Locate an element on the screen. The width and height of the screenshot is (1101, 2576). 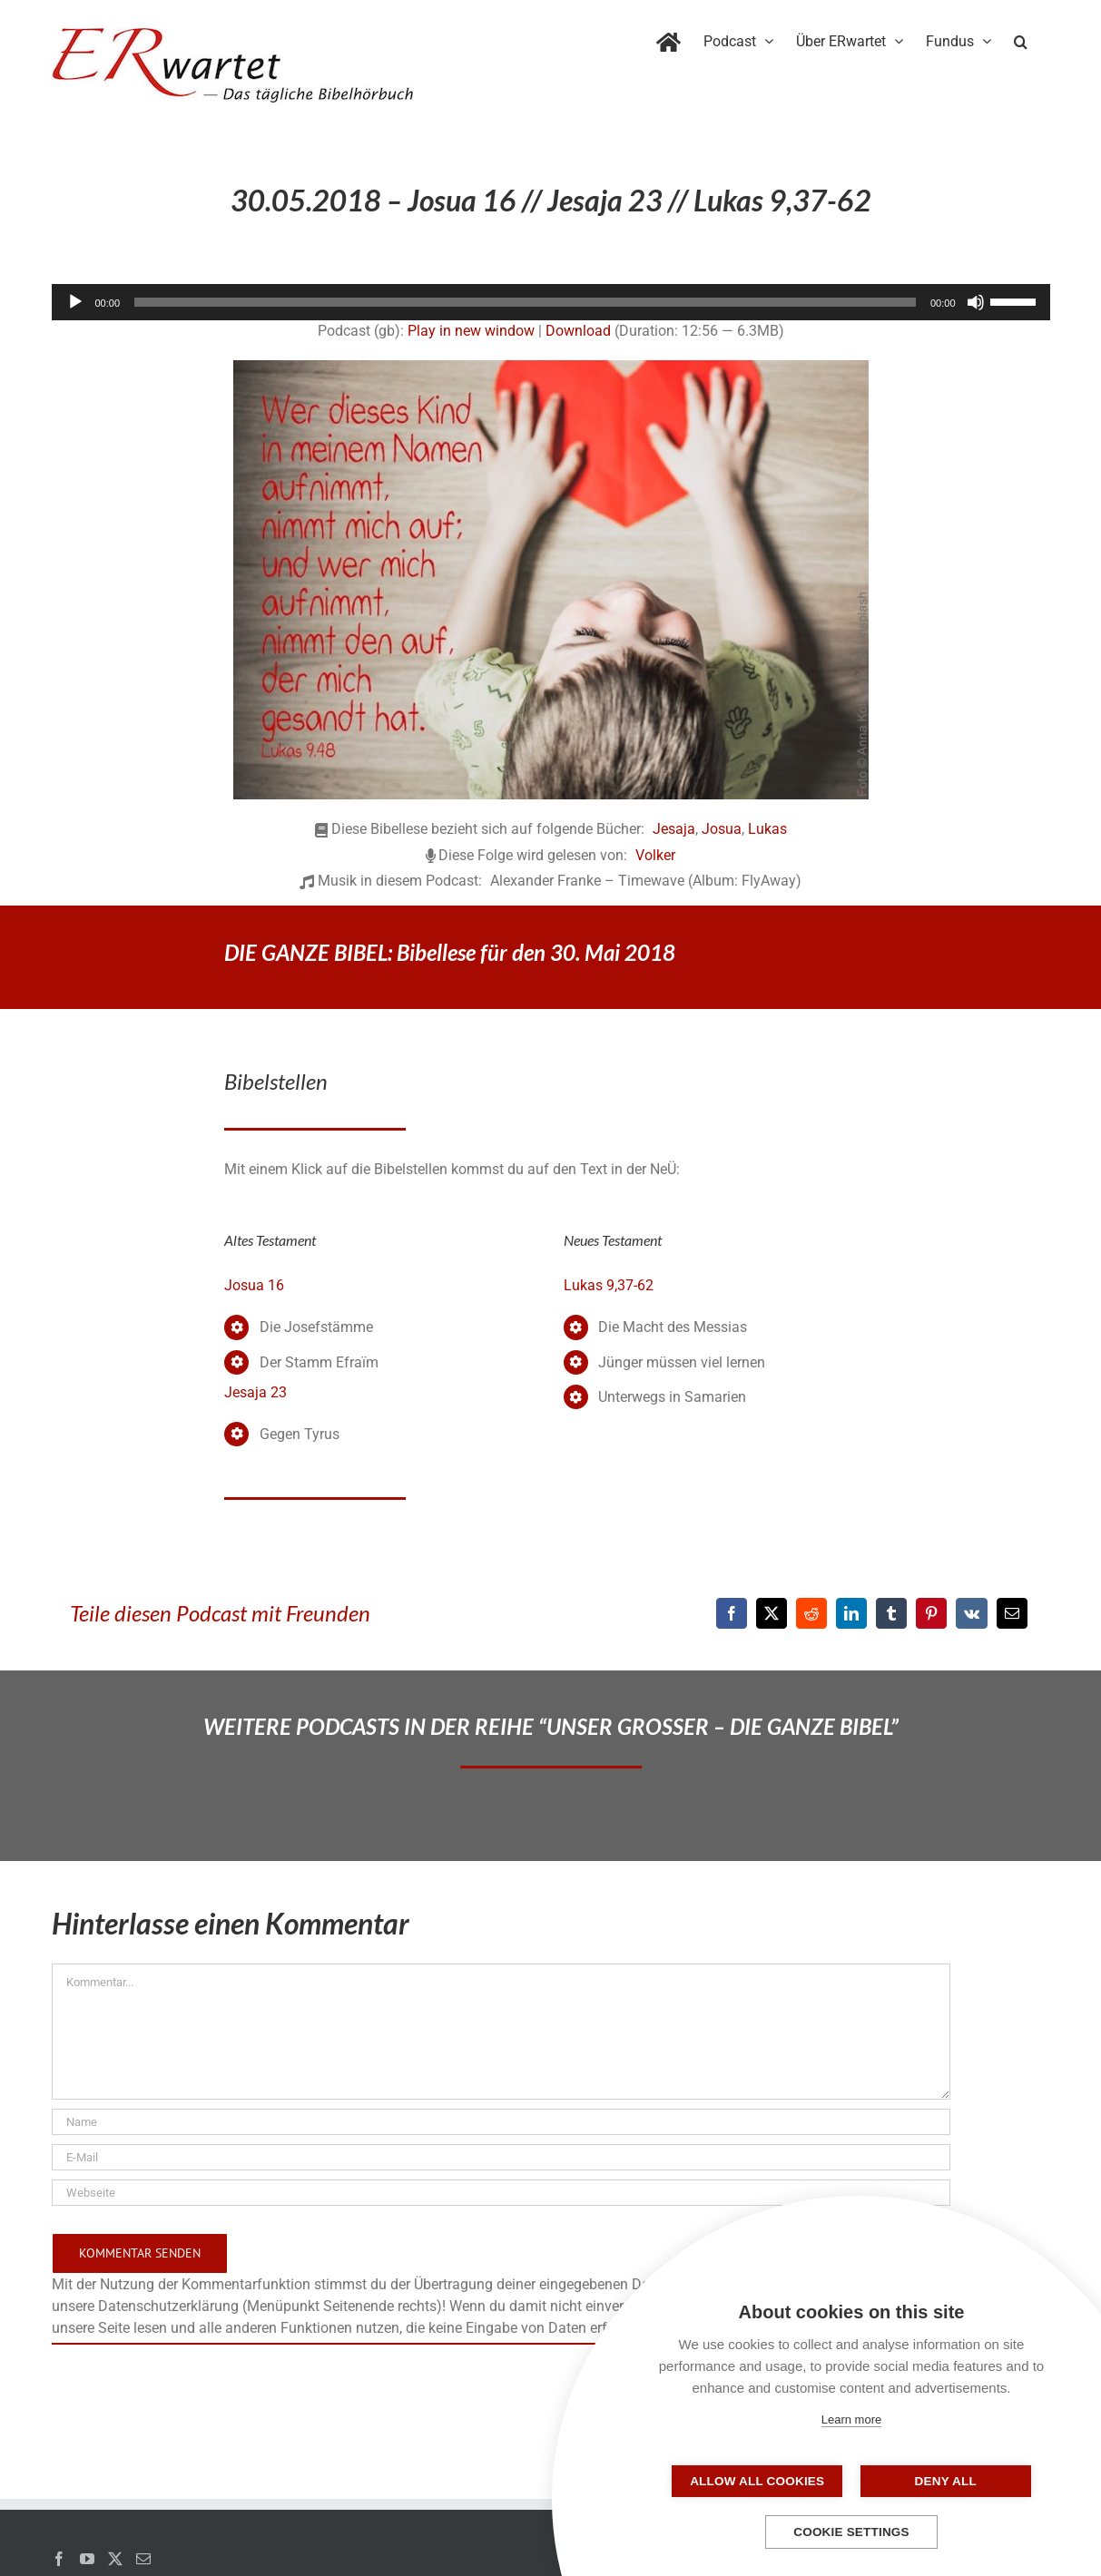
Download is located at coordinates (578, 330).